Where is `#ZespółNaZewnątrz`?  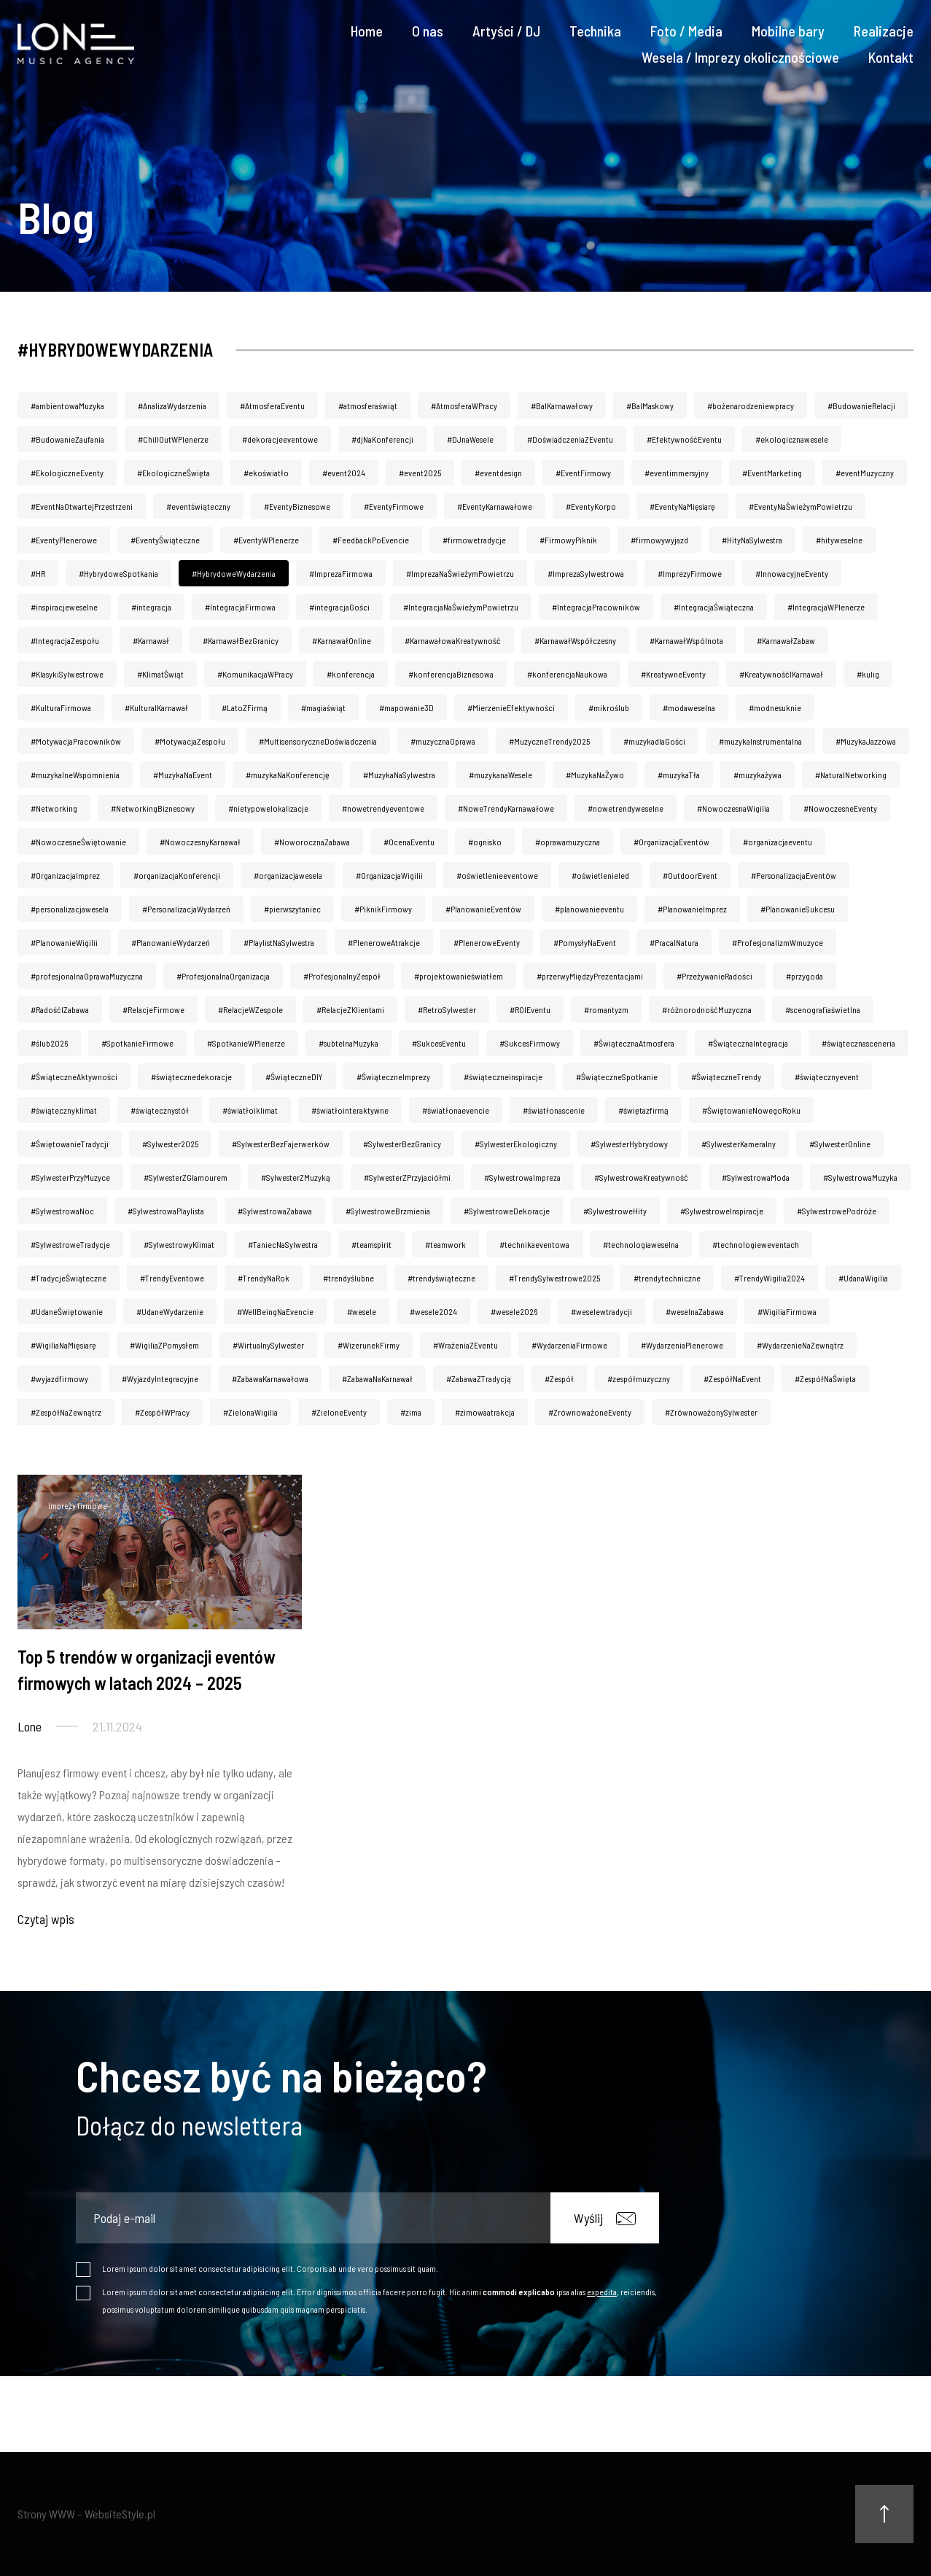 #ZespółNaZewnątrz is located at coordinates (66, 1412).